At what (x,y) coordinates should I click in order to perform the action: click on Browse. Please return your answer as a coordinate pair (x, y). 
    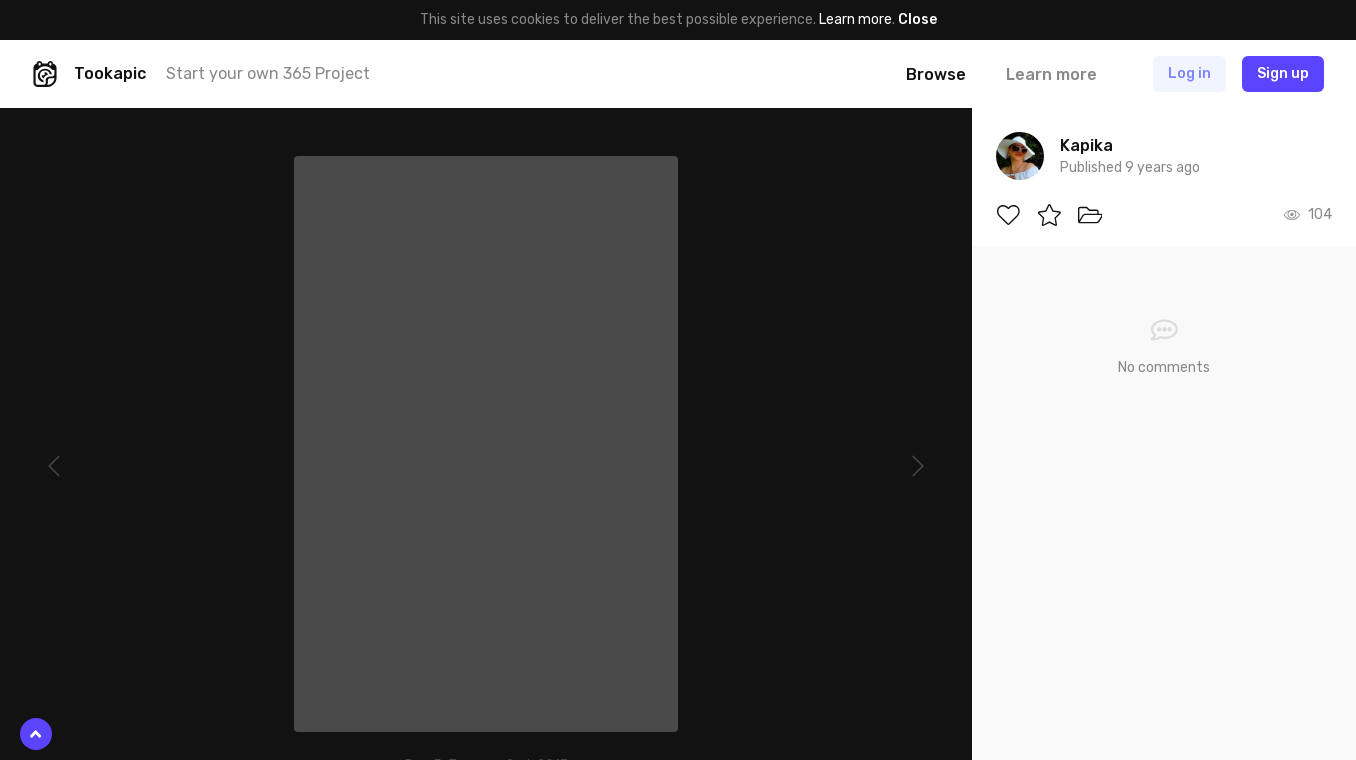
    Looking at the image, I should click on (936, 74).